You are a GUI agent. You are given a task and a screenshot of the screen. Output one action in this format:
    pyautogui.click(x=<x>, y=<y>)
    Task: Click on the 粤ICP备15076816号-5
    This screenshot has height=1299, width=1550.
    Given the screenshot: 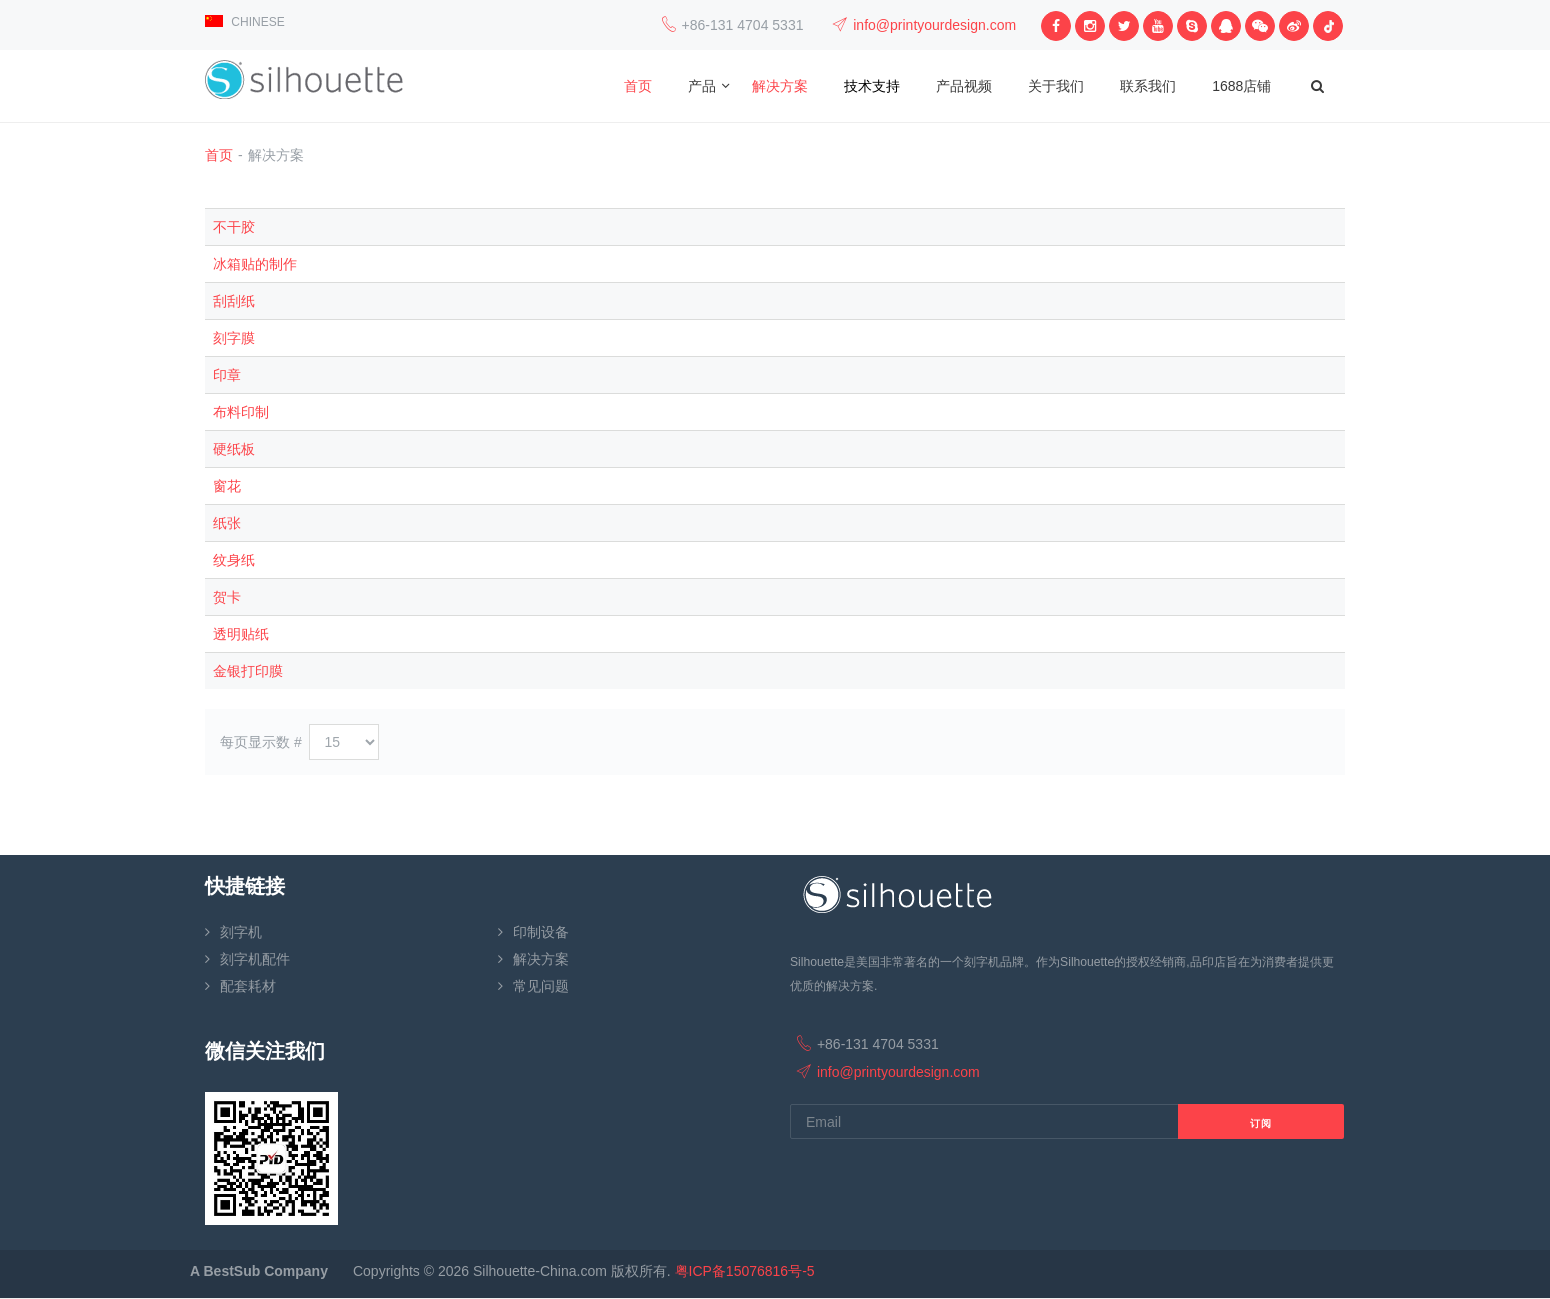 What is the action you would take?
    pyautogui.click(x=745, y=1271)
    